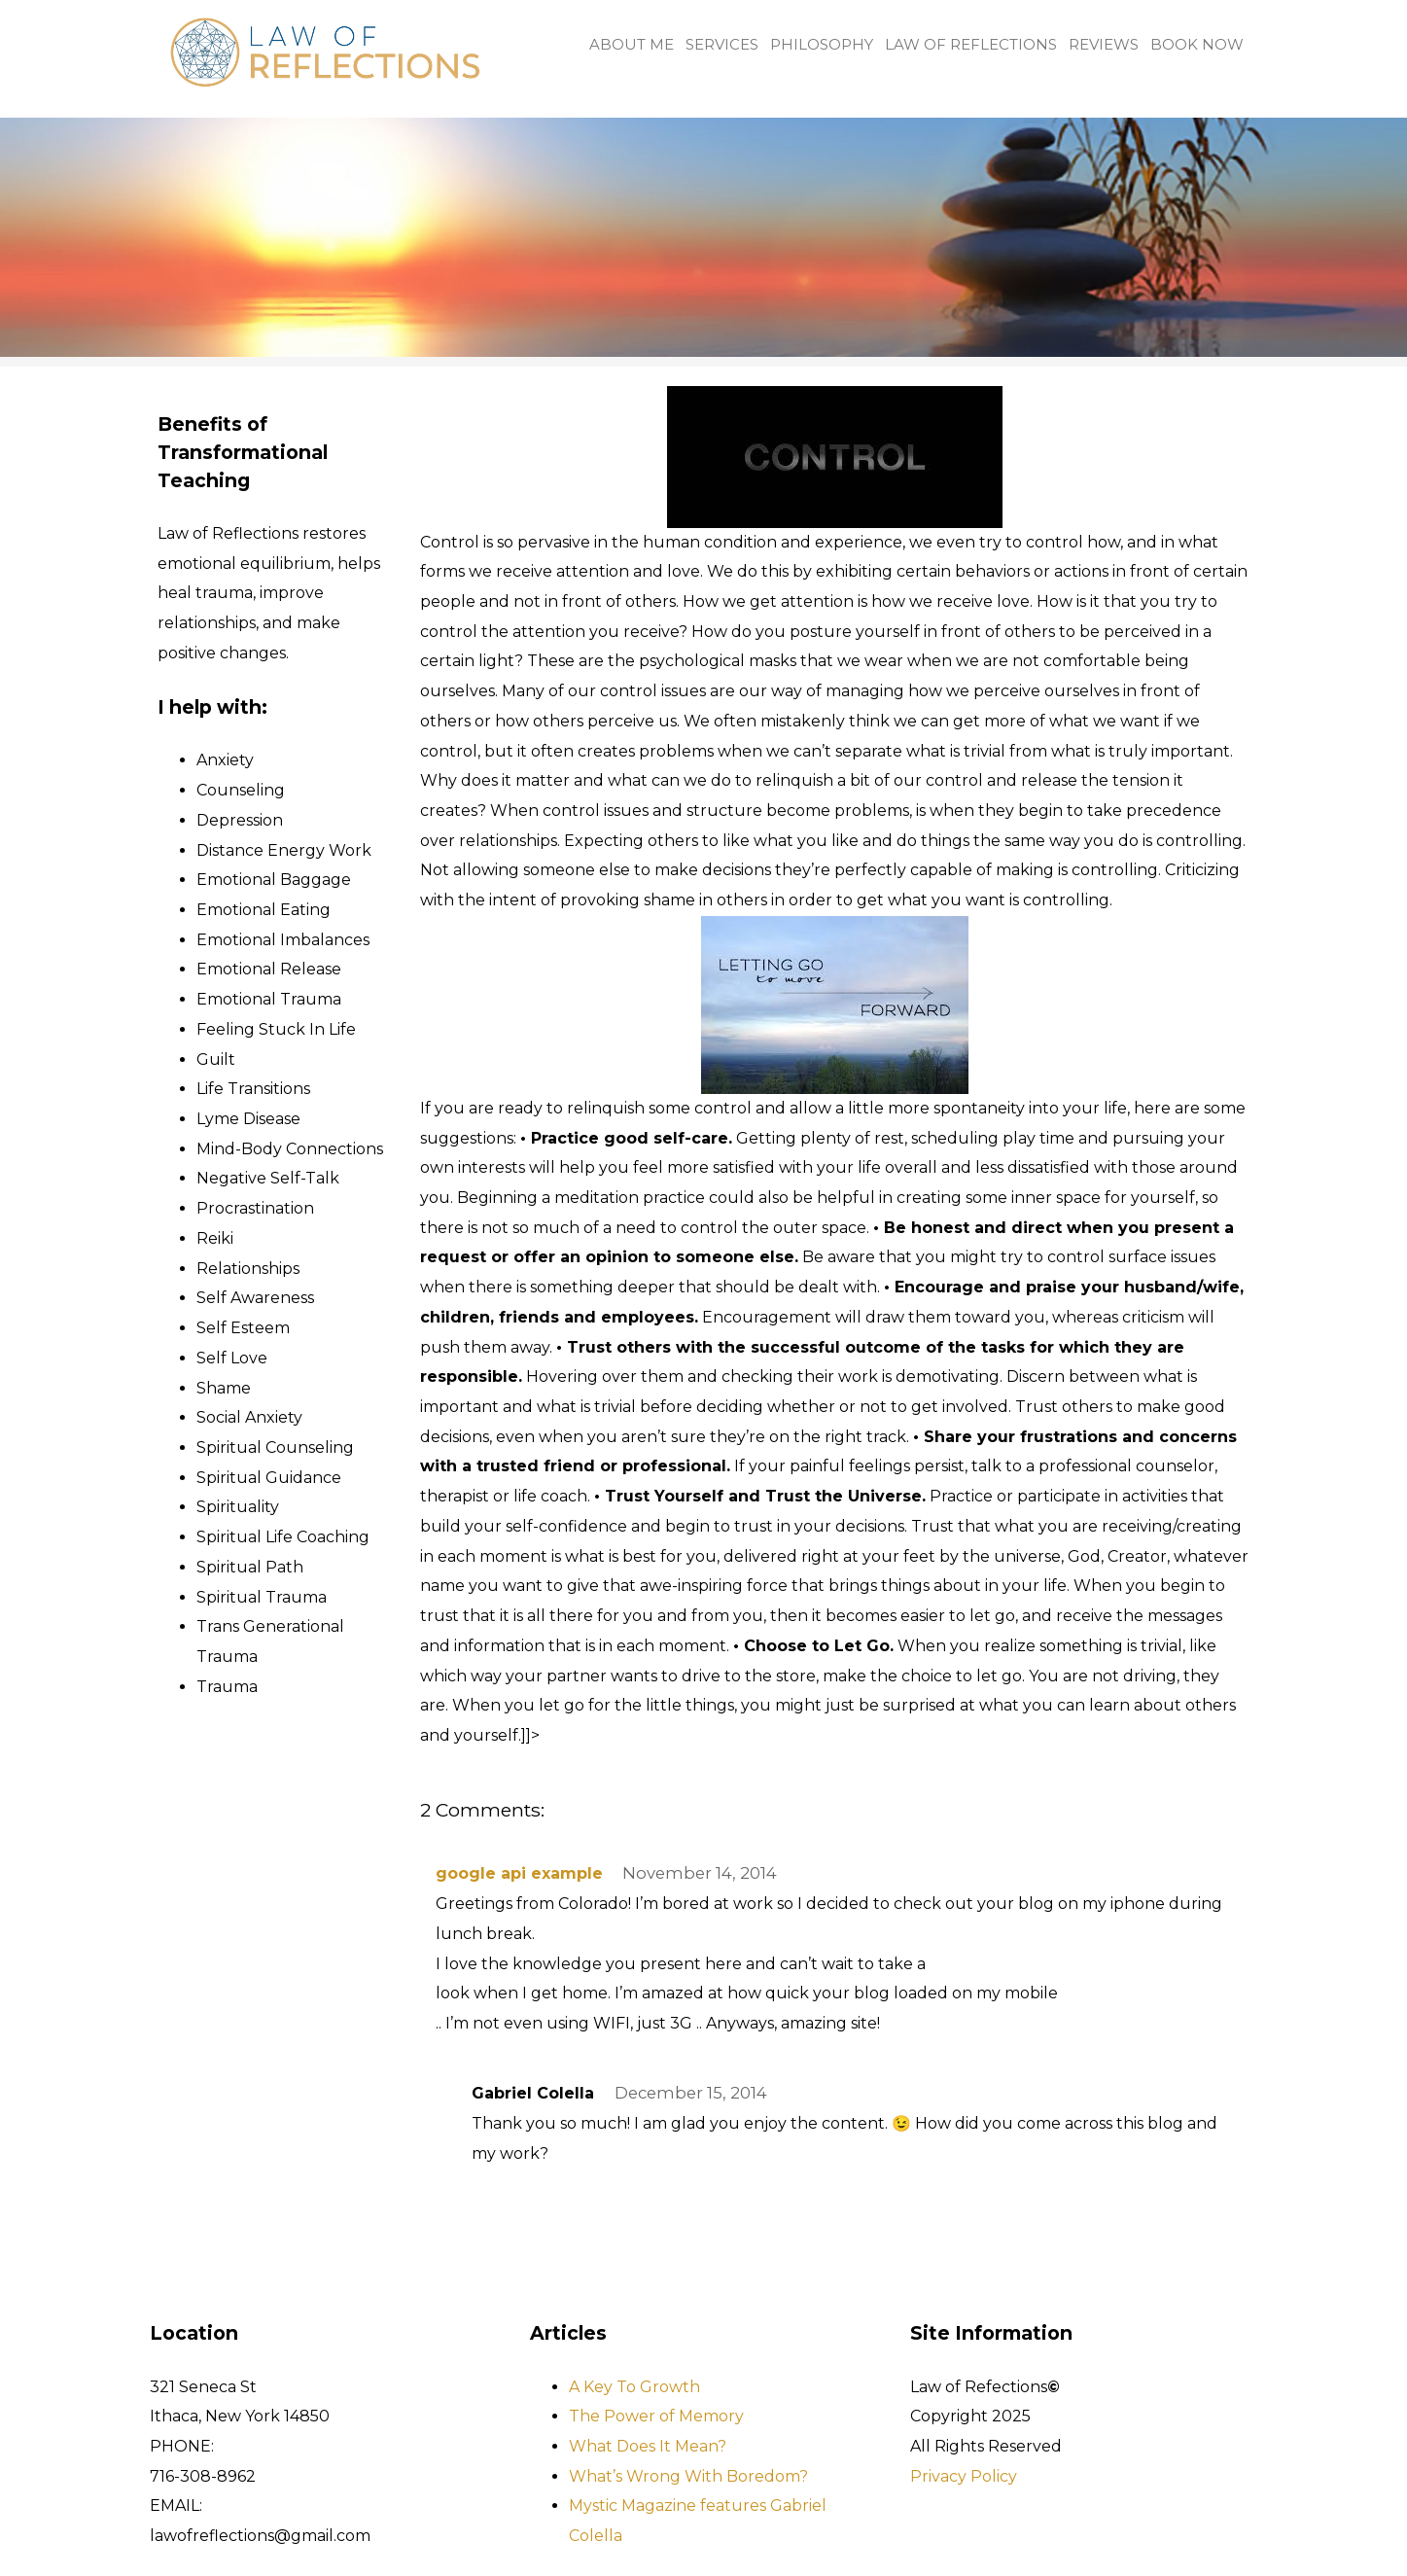 The height and width of the screenshot is (2576, 1407). Describe the element at coordinates (1197, 44) in the screenshot. I see `Book Now` at that location.